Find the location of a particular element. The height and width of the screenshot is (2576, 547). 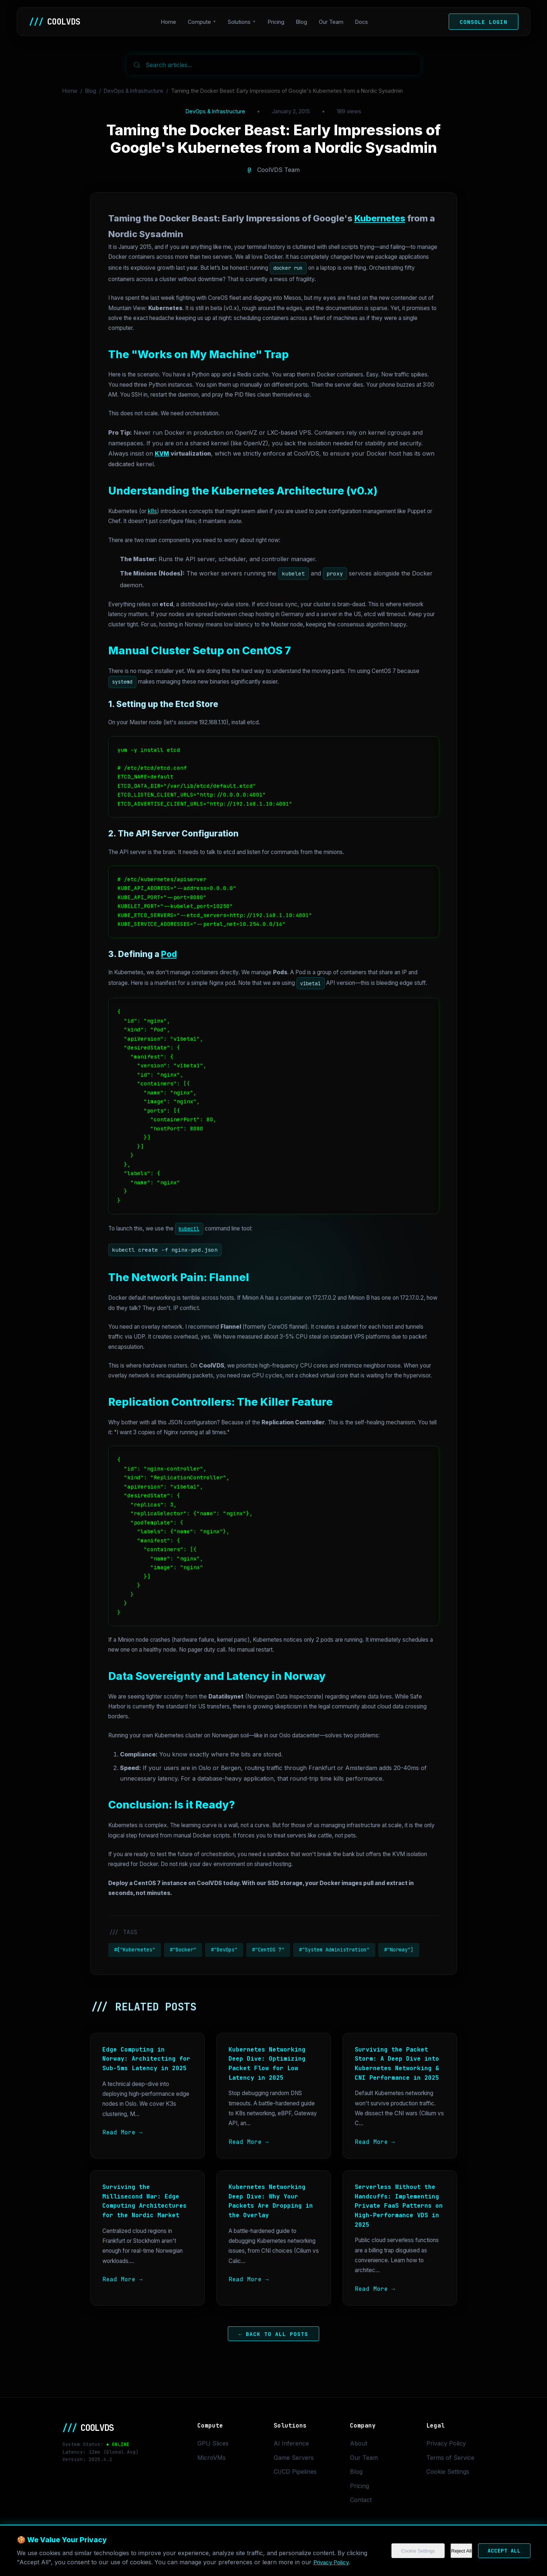

KVM is located at coordinates (162, 453).